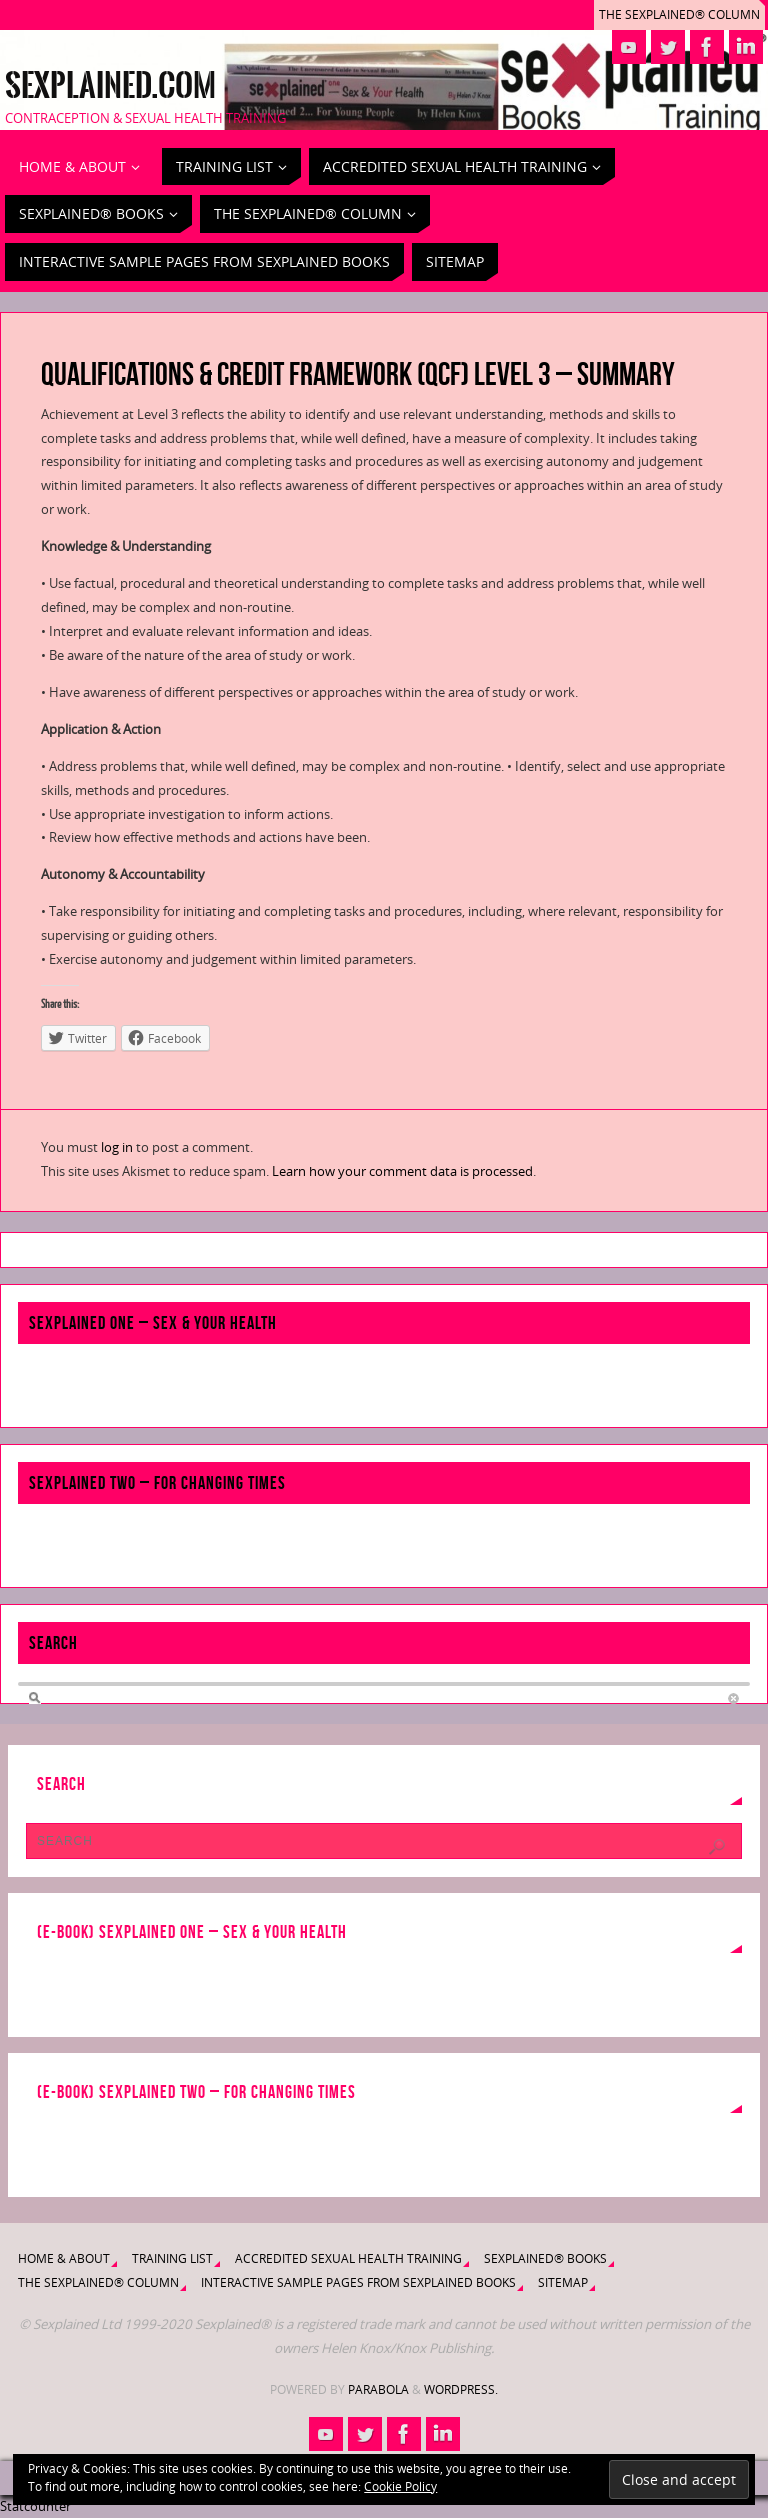 The image size is (768, 2518). Describe the element at coordinates (402, 1171) in the screenshot. I see `Learn how your comment data is processed` at that location.